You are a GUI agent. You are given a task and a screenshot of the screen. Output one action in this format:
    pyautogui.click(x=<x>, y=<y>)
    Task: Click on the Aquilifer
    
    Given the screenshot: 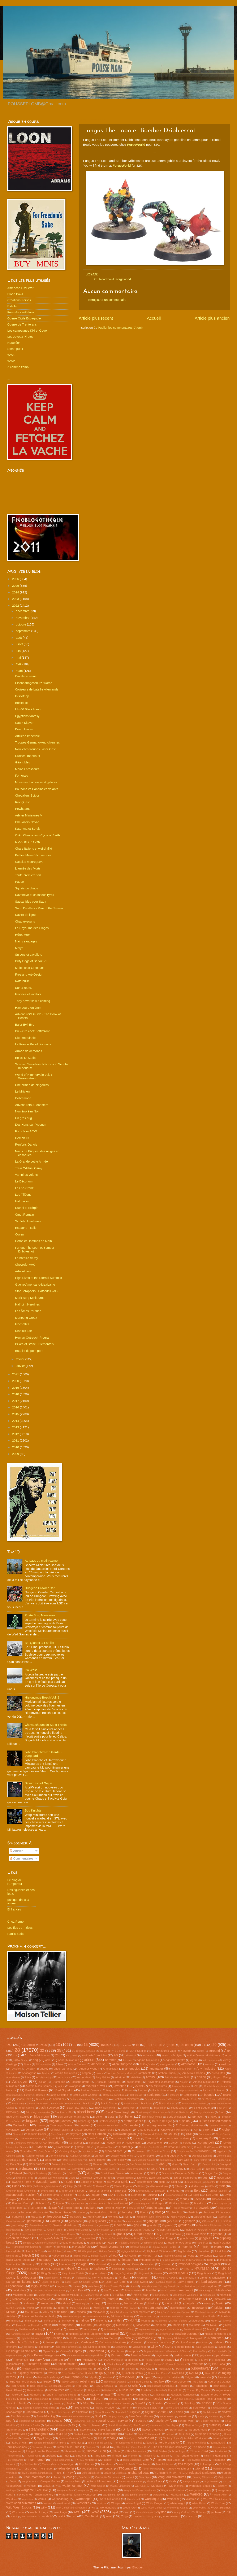 What is the action you would take?
    pyautogui.click(x=46, y=2073)
    